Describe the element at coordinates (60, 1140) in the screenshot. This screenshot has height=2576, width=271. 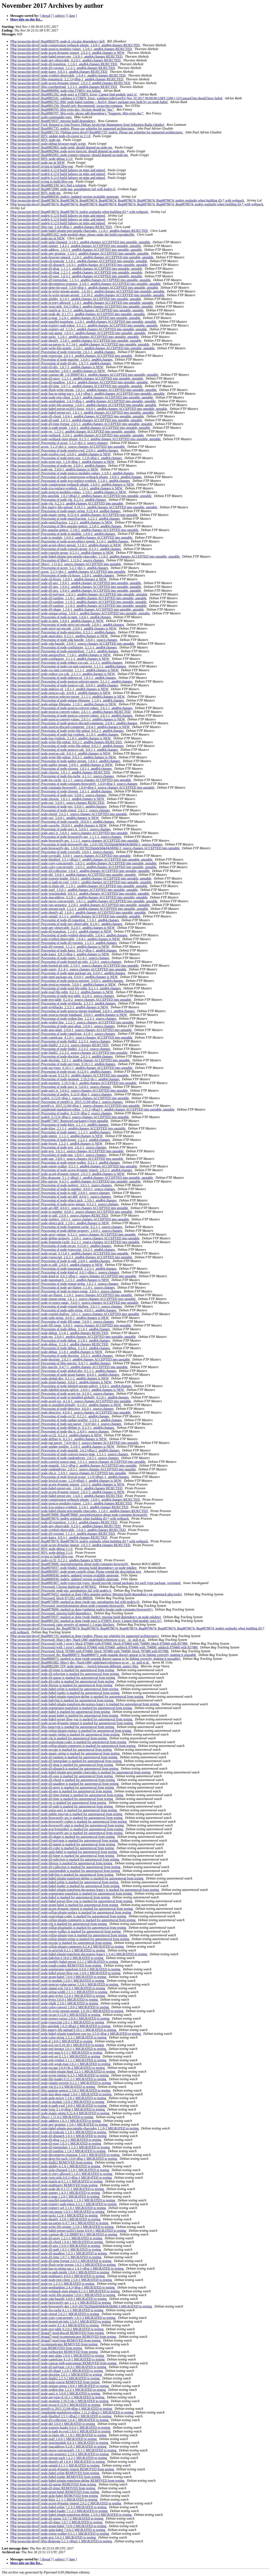
I see `[Pkg-javascript-devel] Processing of node-boxen_1.2.2-1_amd64.changes` at that location.